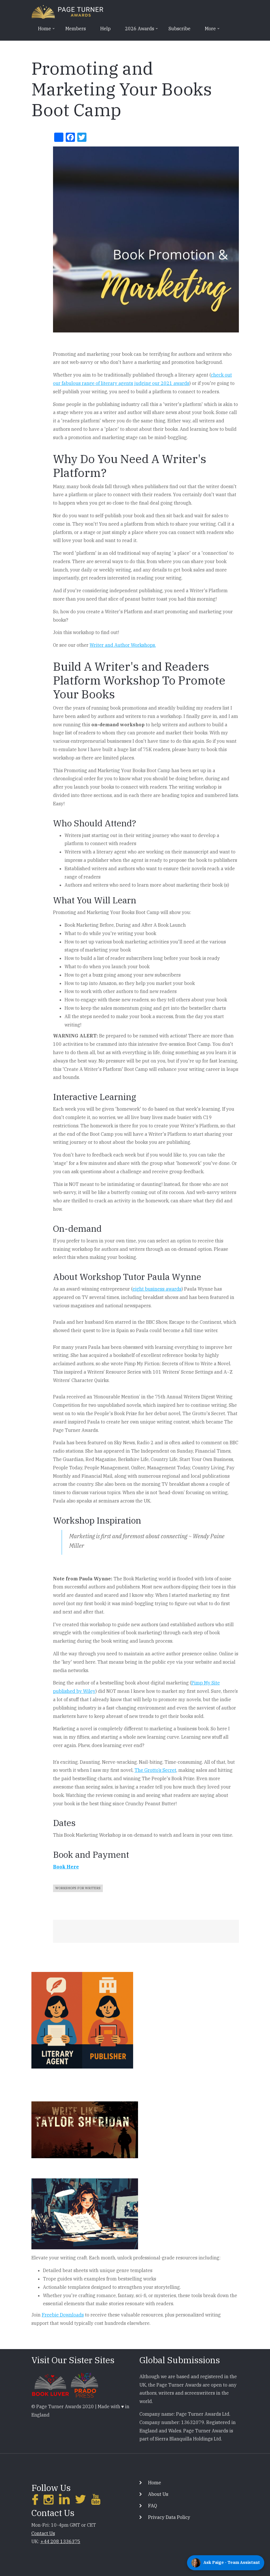 The image size is (270, 2576). What do you see at coordinates (60, 2541) in the screenshot?
I see `+44 208 1336375` at bounding box center [60, 2541].